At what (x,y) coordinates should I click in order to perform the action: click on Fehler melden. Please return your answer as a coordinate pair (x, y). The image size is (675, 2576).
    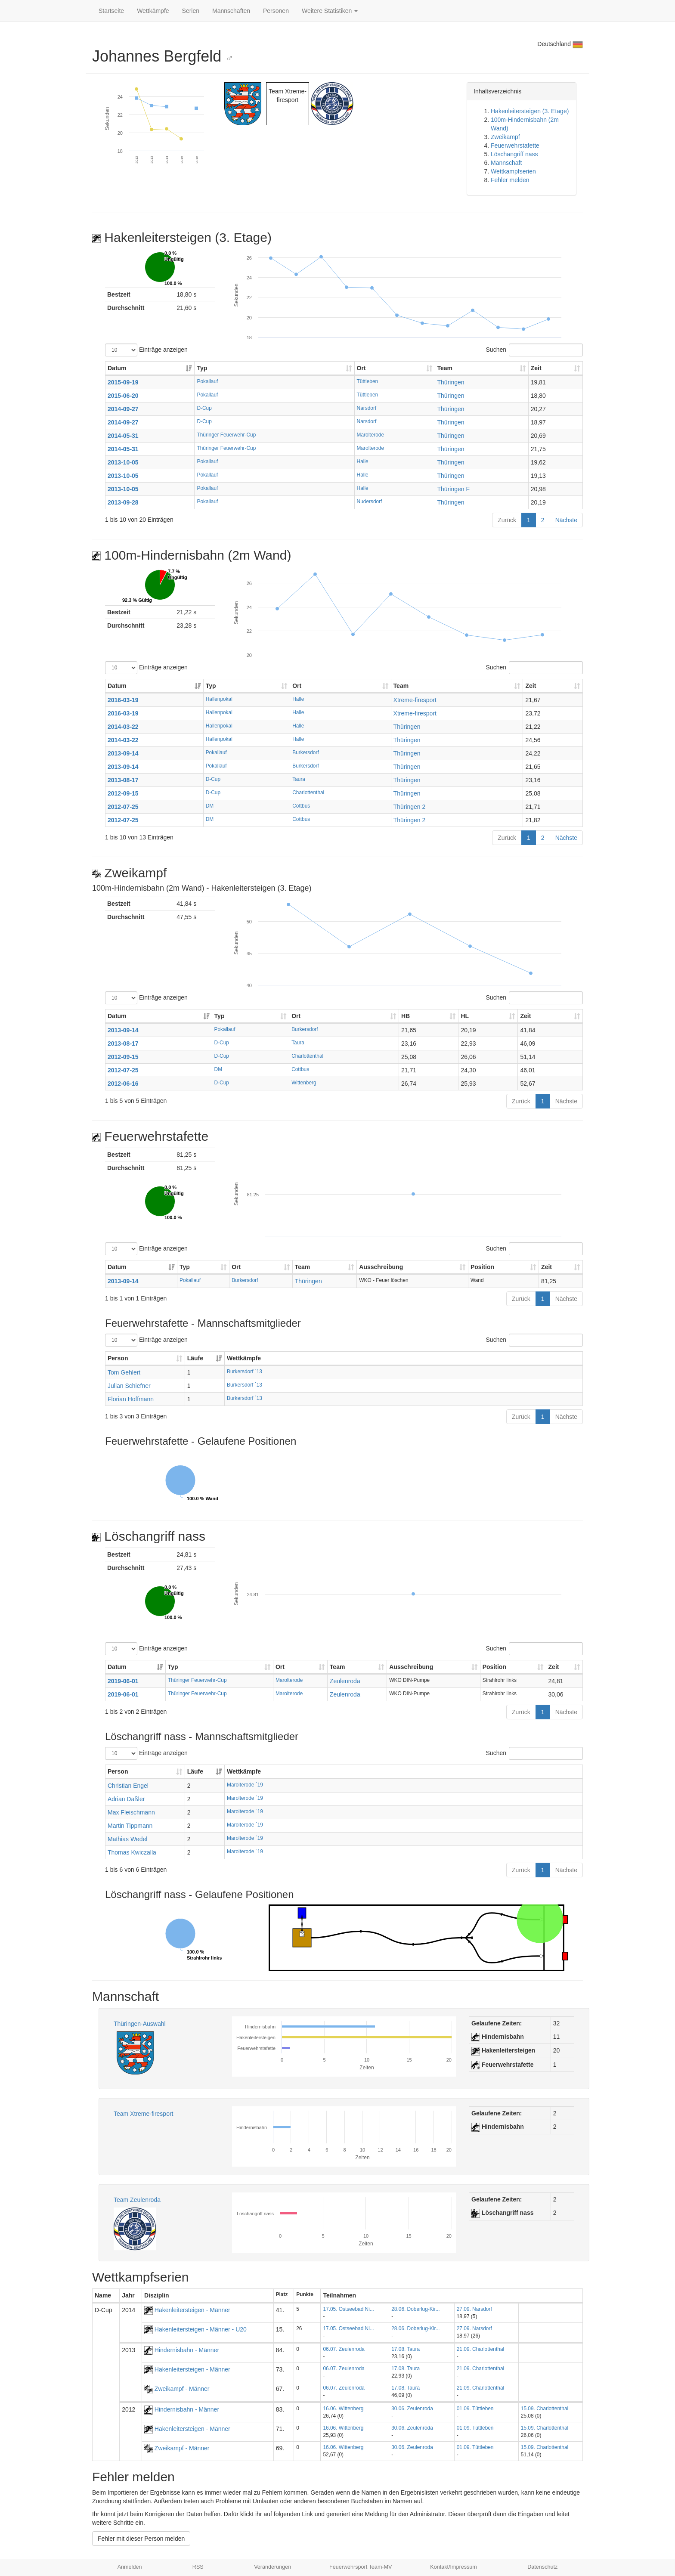
    Looking at the image, I should click on (510, 179).